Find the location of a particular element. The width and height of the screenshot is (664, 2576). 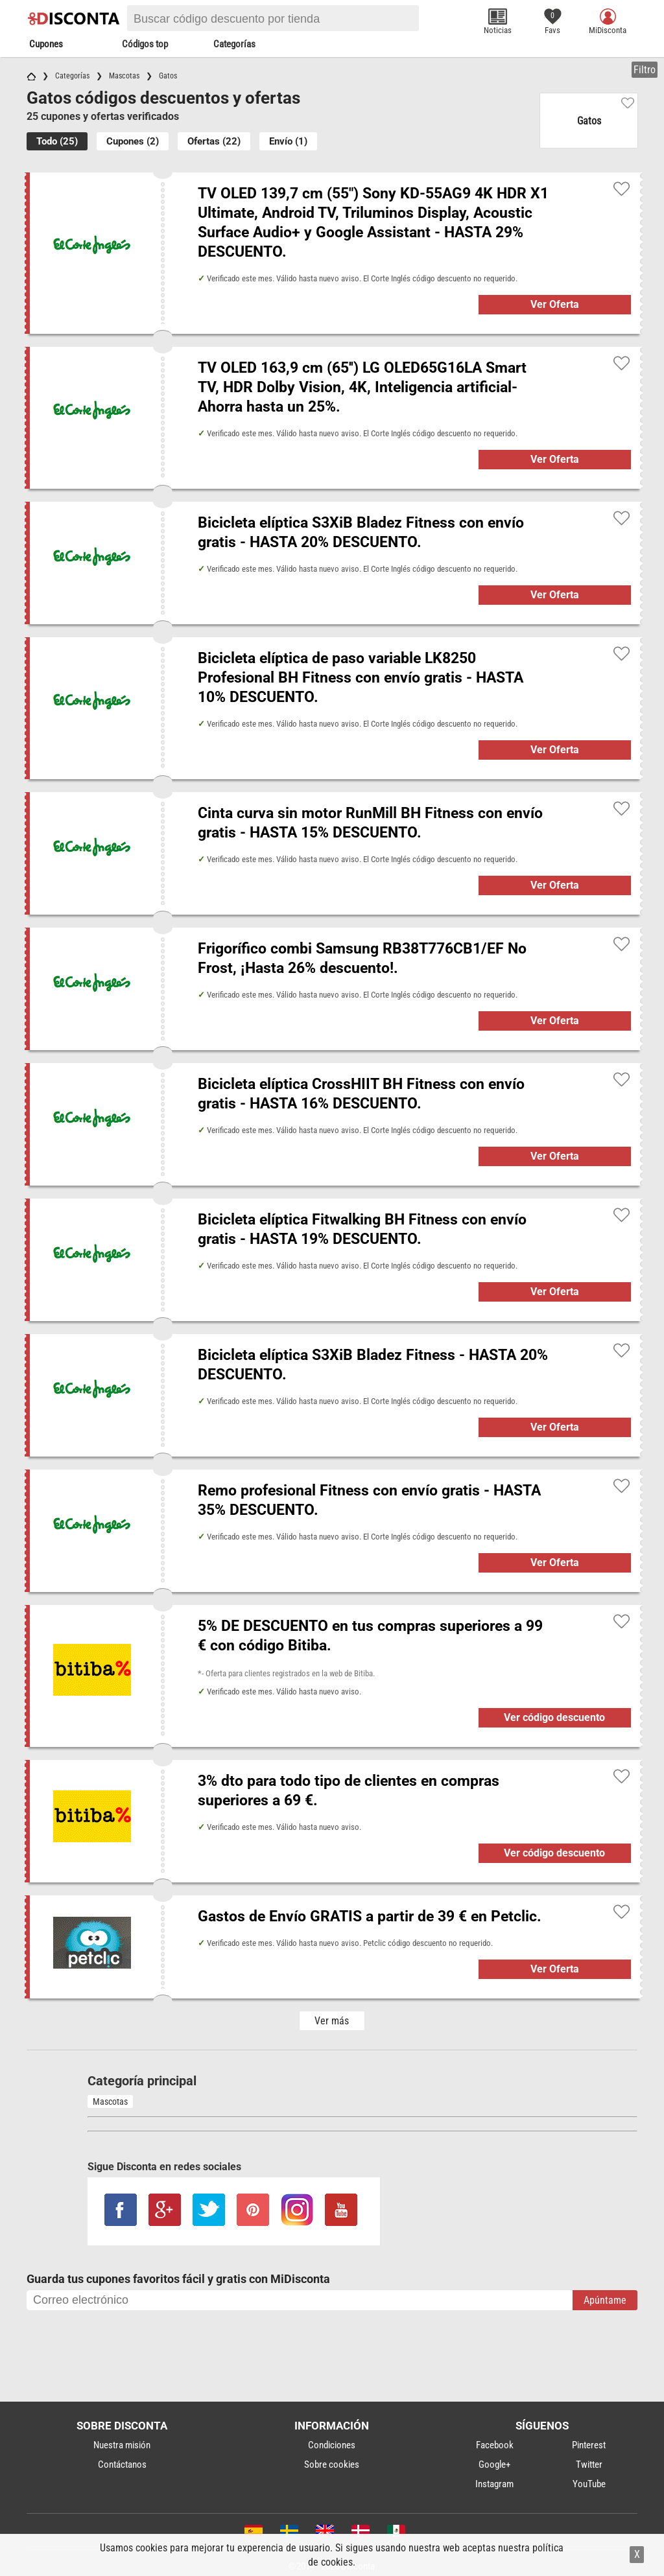

Pinterest is located at coordinates (589, 2445).